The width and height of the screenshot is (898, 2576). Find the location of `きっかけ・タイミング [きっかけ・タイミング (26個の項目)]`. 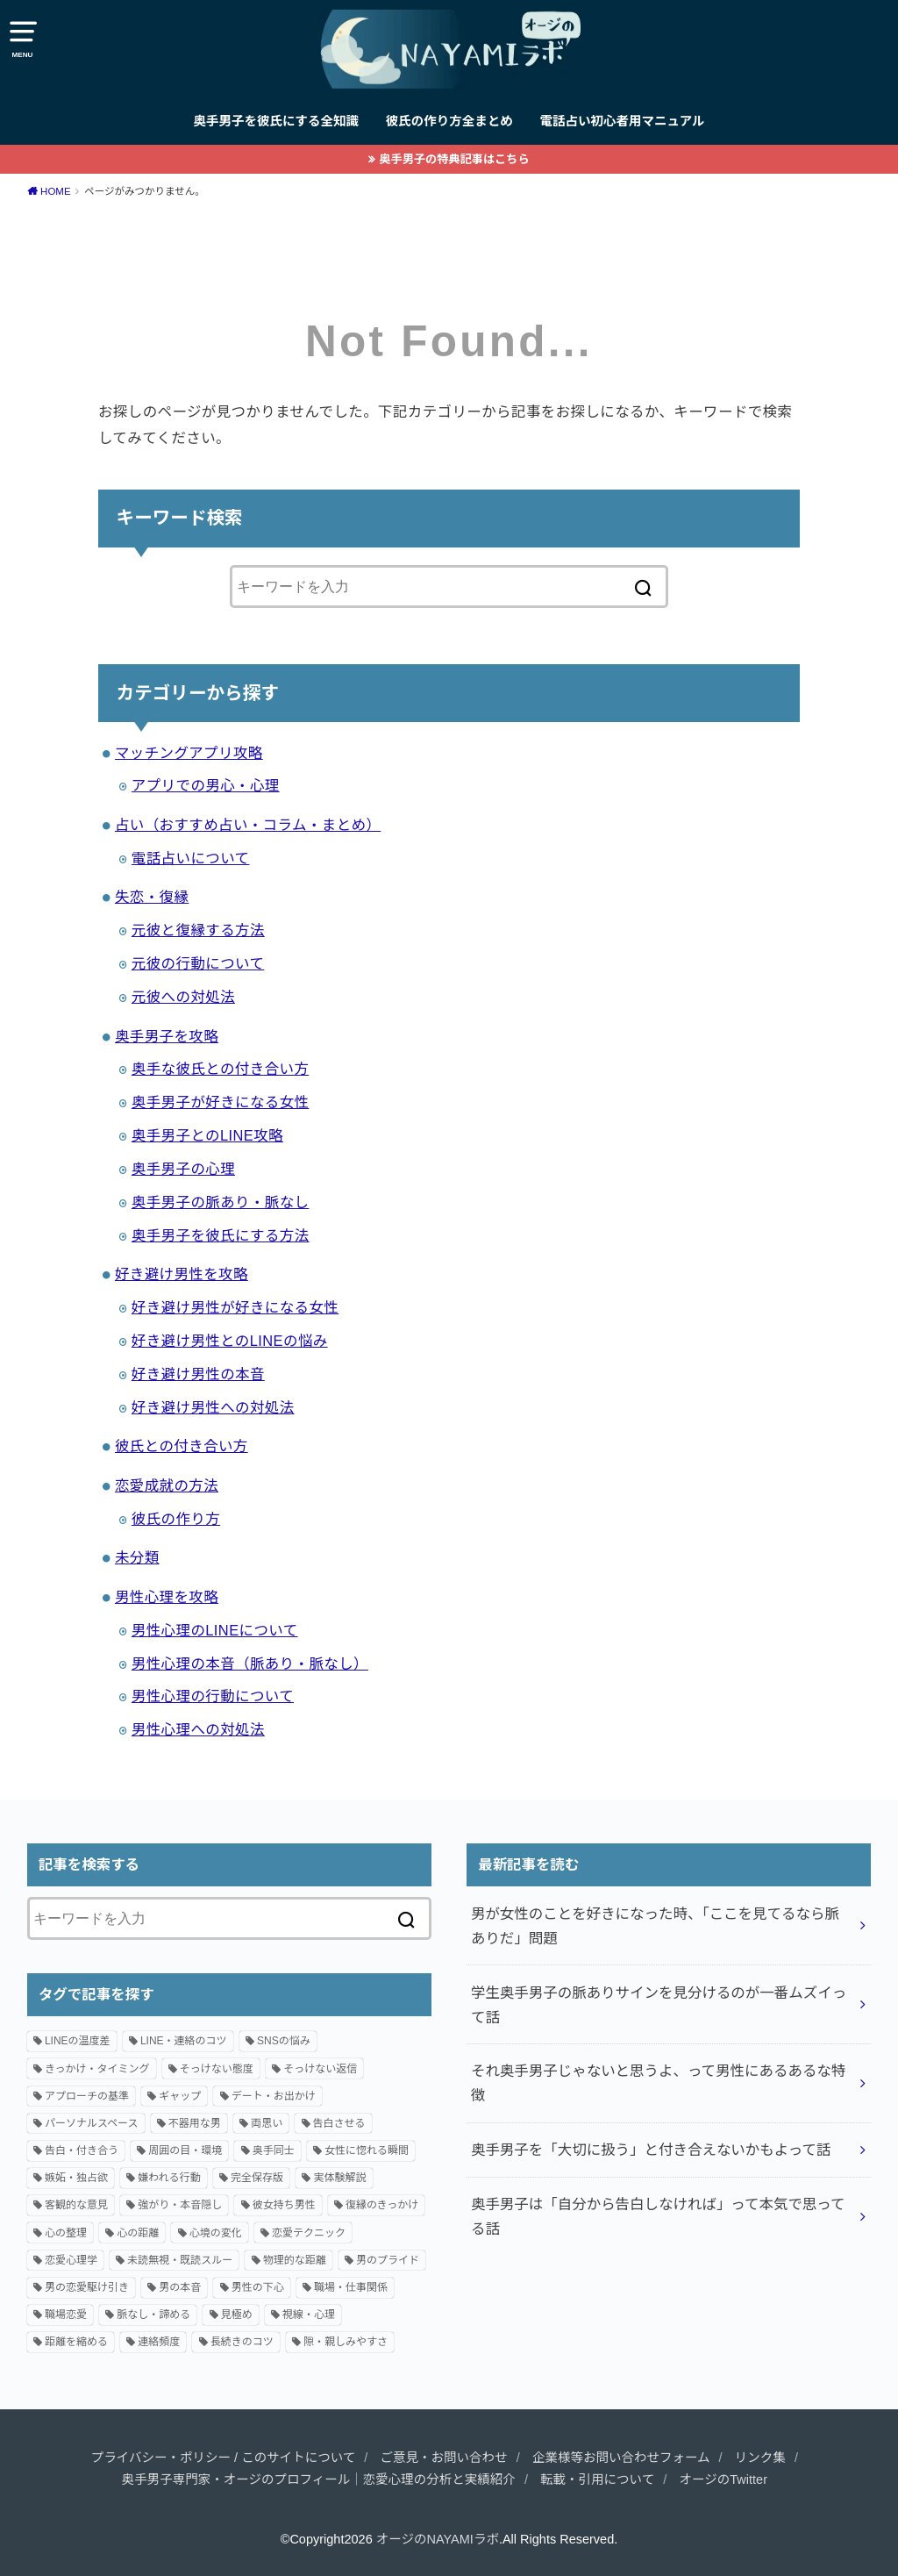

きっかけ・タイミング [きっかけ・タイミング (26個の項目)] is located at coordinates (97, 2069).